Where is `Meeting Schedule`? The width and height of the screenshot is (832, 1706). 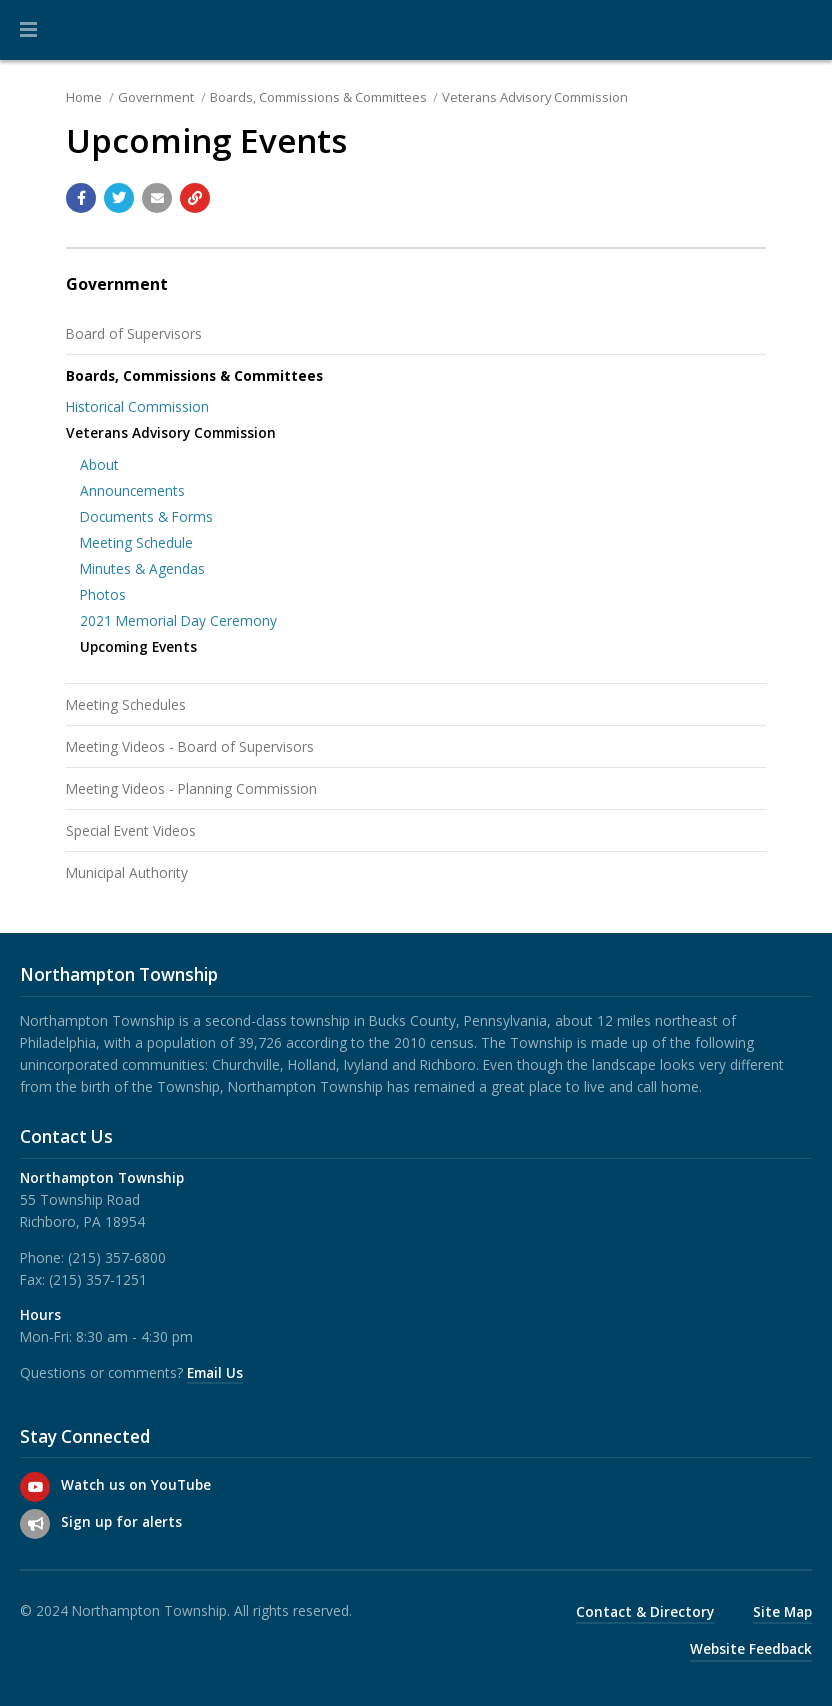
Meeting Schedule is located at coordinates (136, 542).